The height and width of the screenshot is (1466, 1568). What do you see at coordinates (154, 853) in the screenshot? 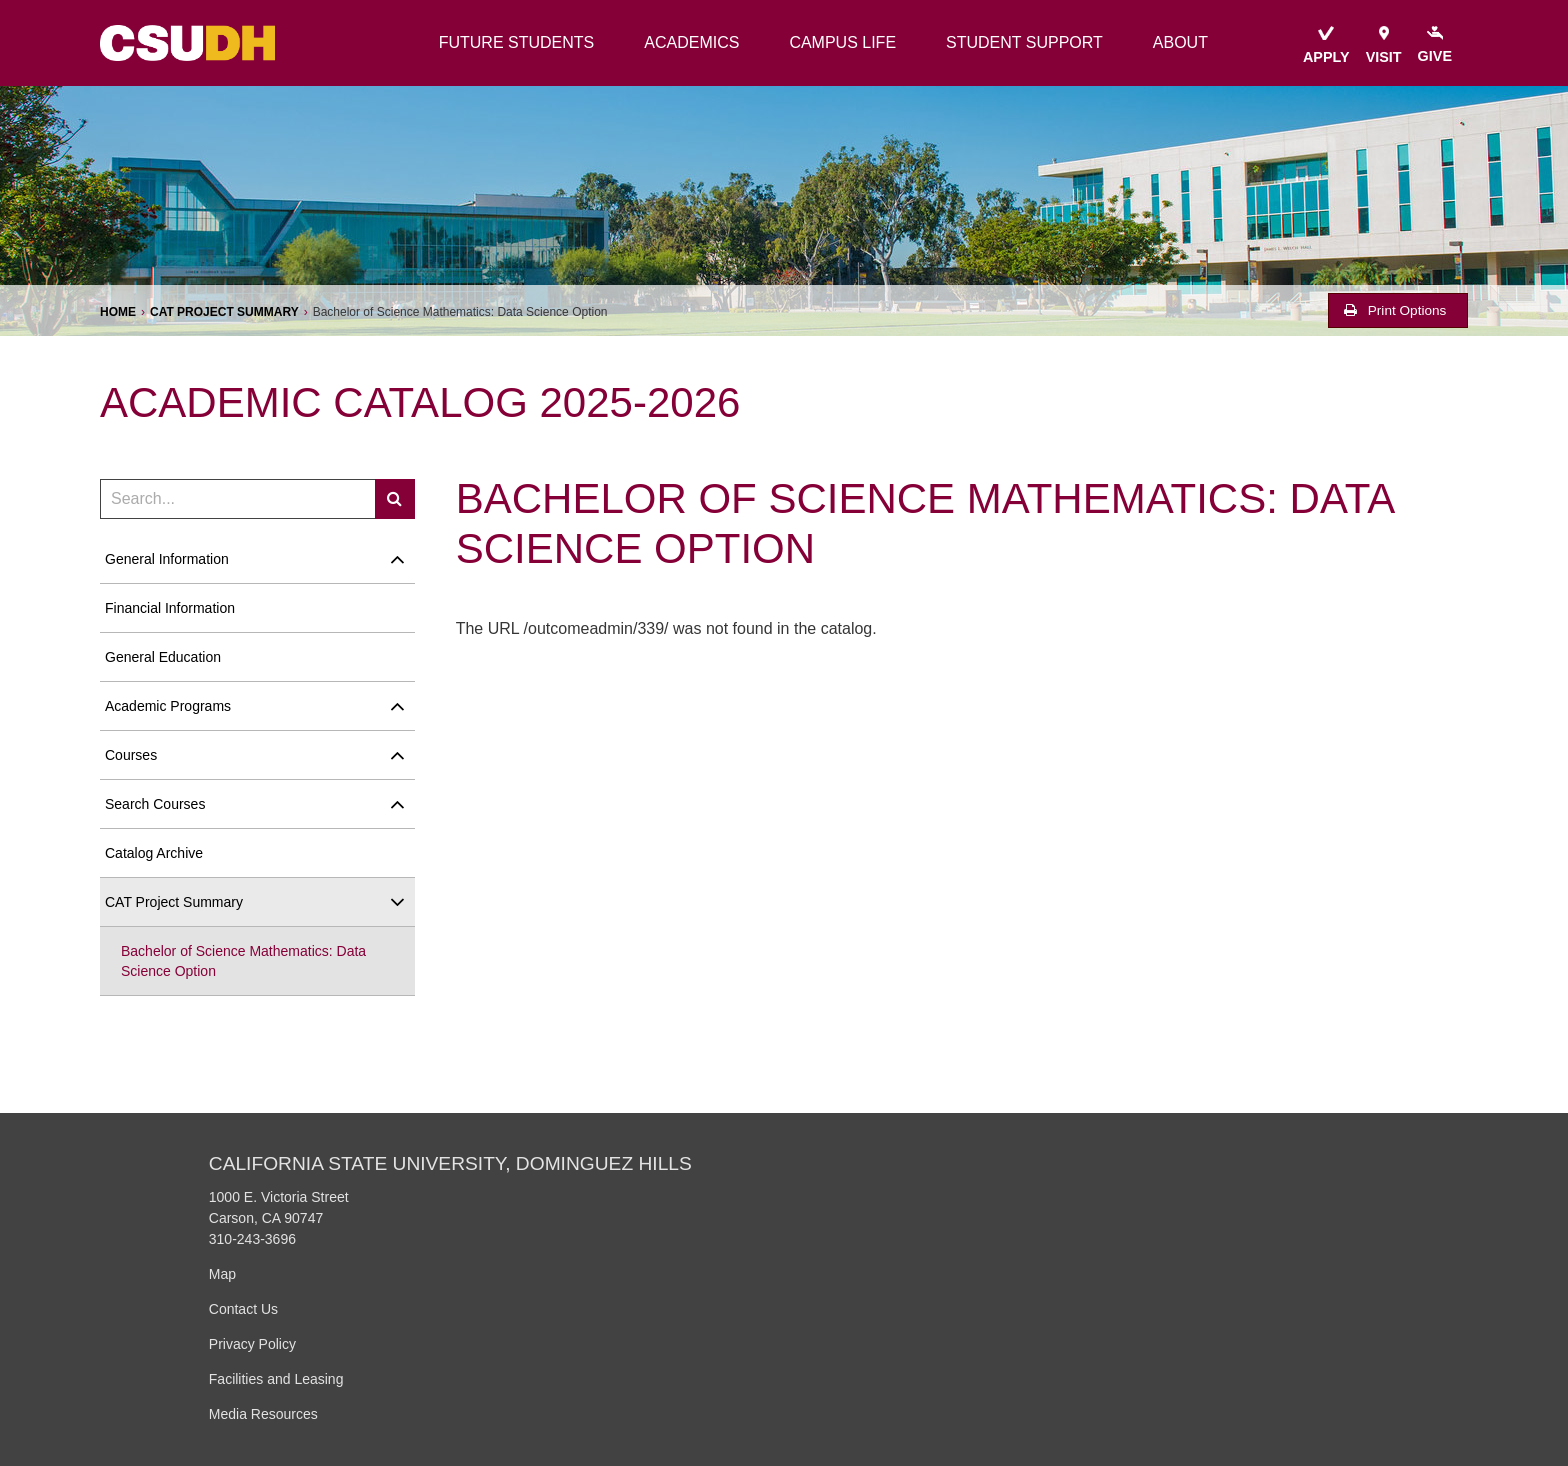
I see `Catalog Archive` at bounding box center [154, 853].